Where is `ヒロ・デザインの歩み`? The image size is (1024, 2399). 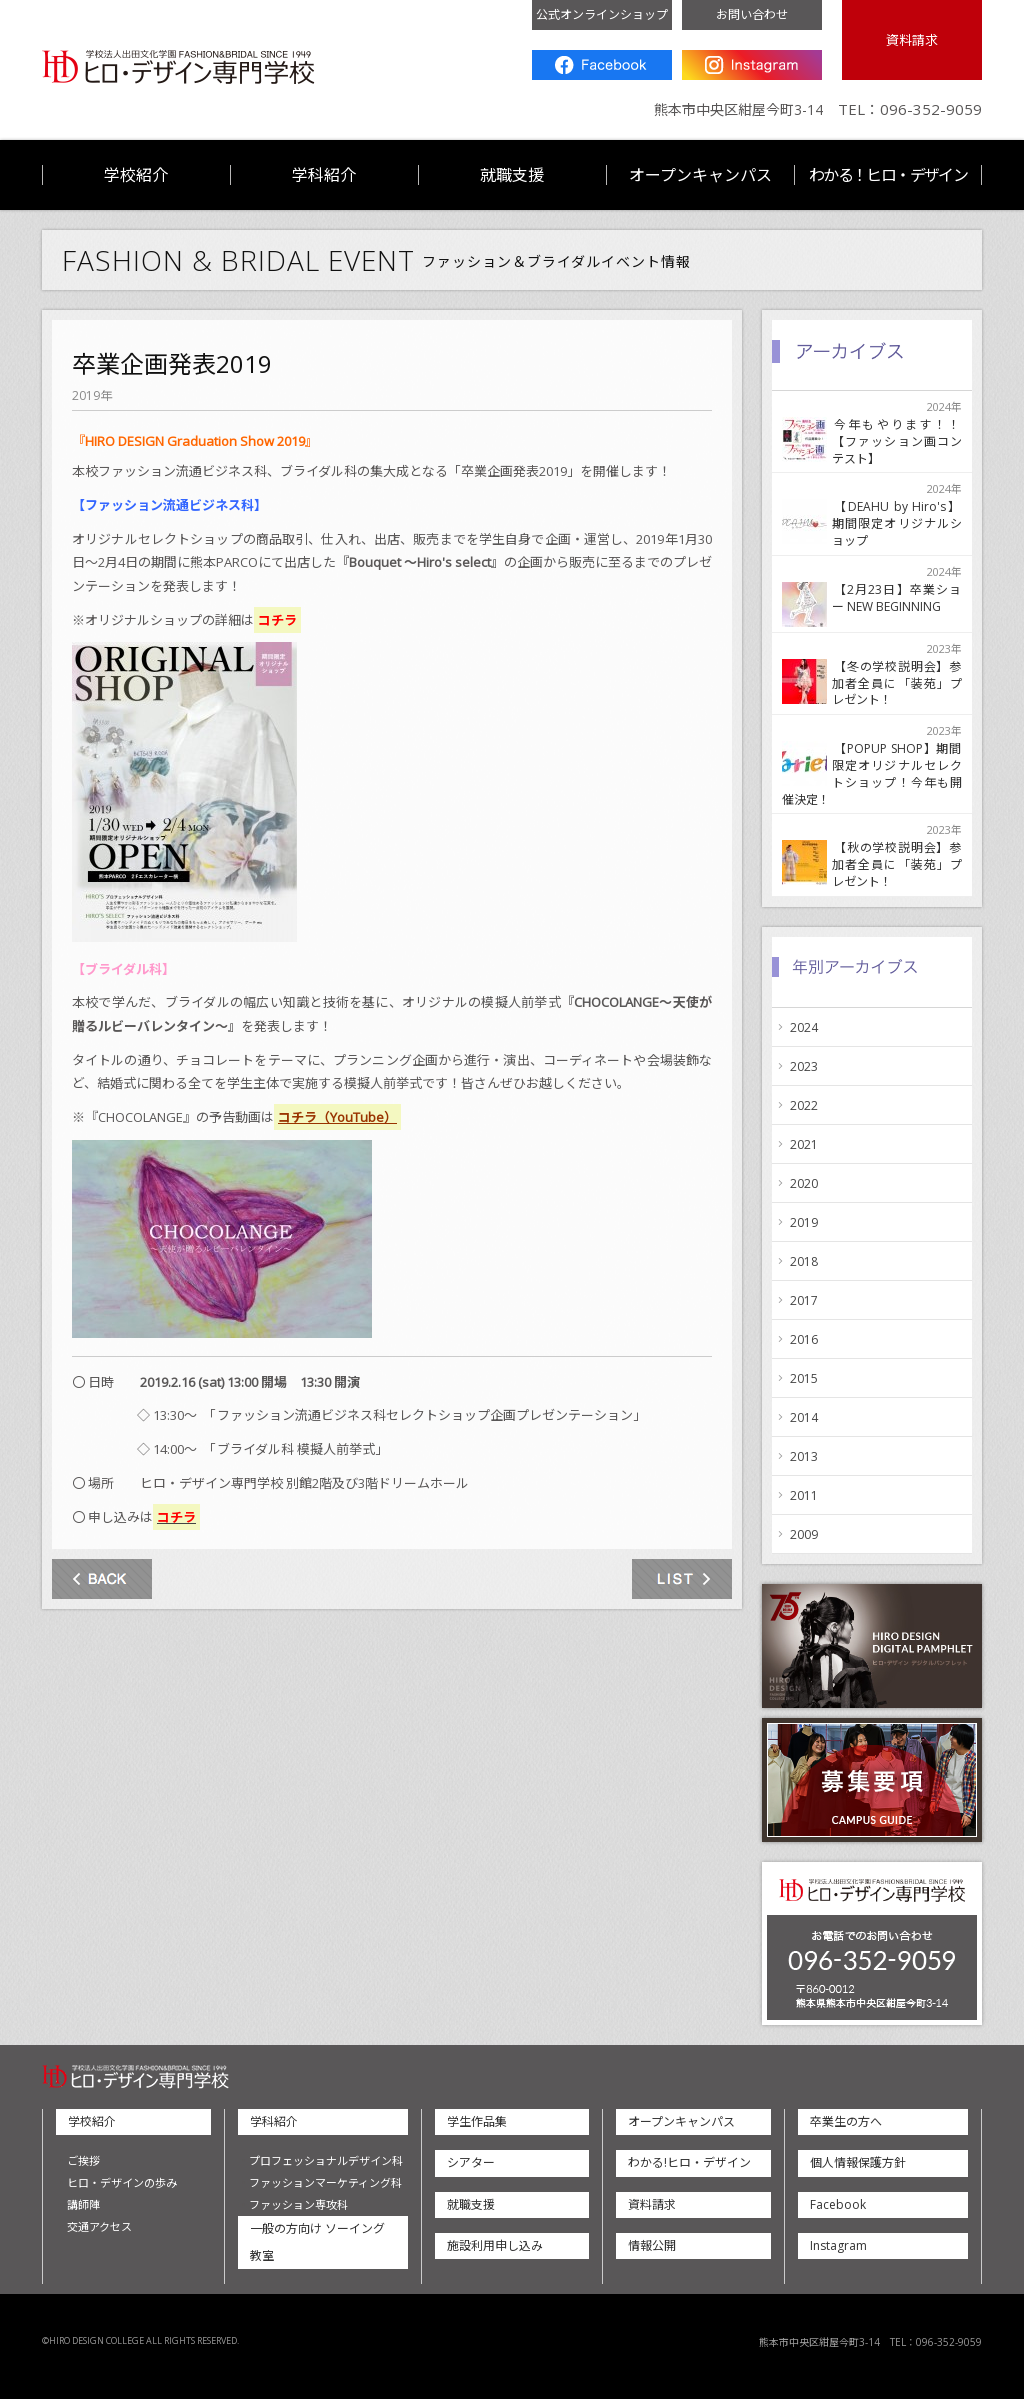 ヒロ・デザインの歩み is located at coordinates (122, 2182).